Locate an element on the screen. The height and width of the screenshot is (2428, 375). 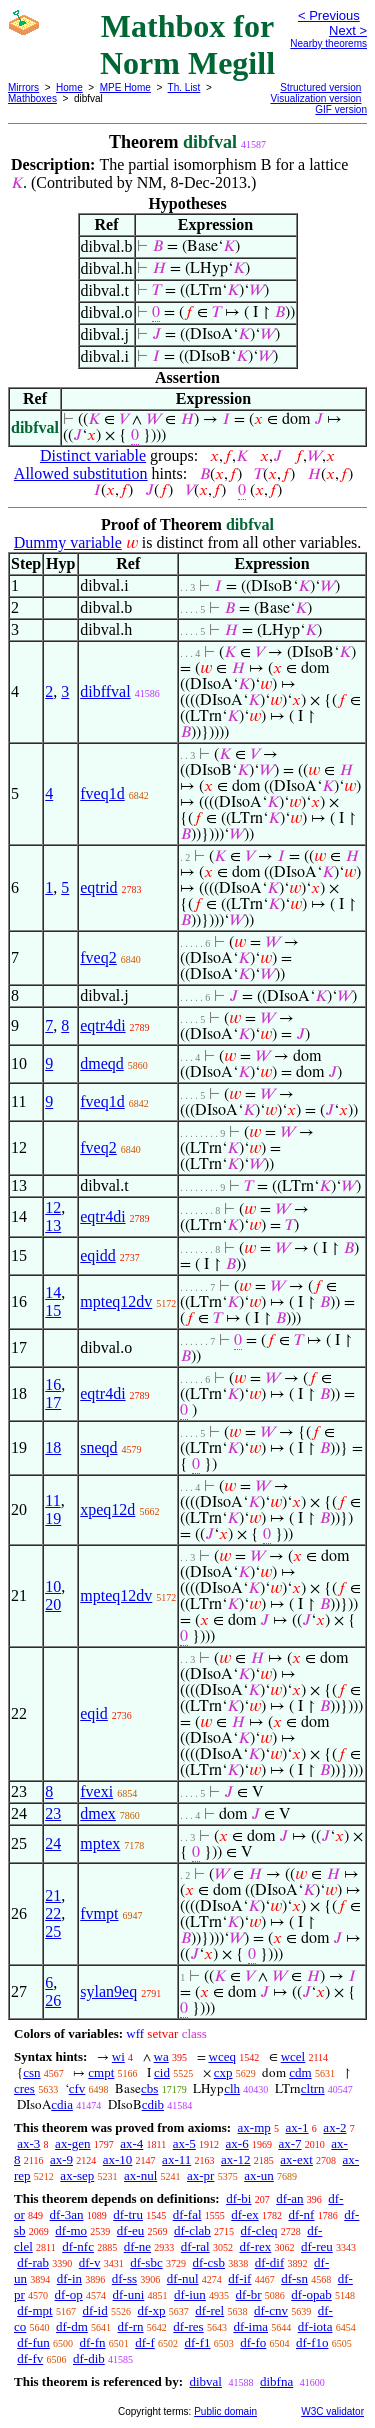
Mathboxes is located at coordinates (32, 98).